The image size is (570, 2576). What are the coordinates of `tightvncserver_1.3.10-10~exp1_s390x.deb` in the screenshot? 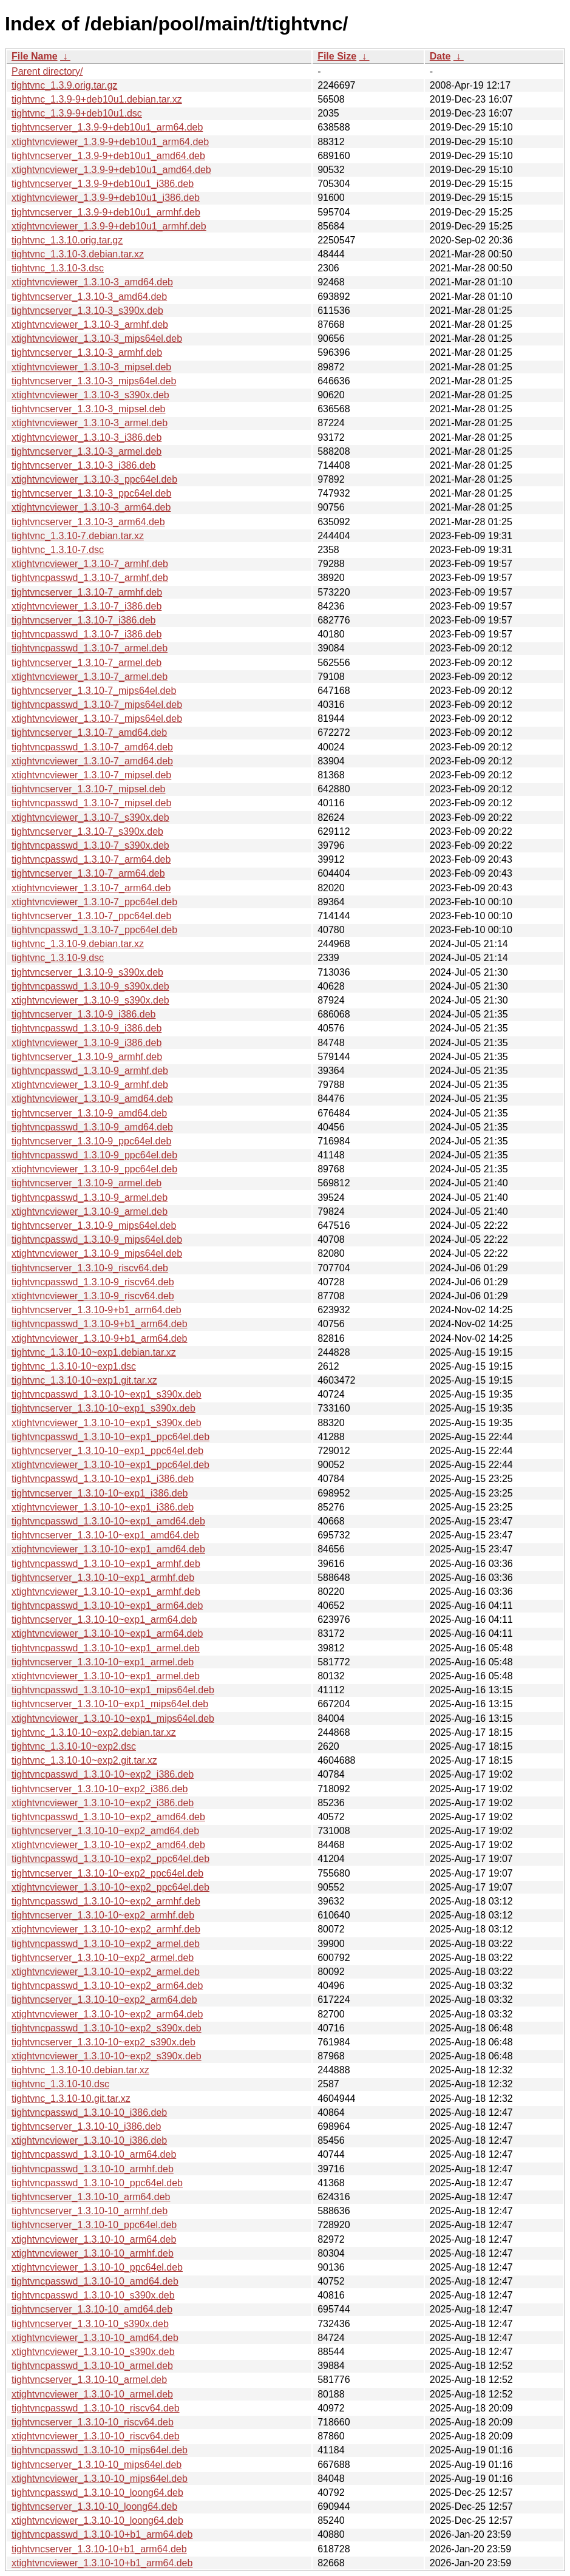 It's located at (103, 1408).